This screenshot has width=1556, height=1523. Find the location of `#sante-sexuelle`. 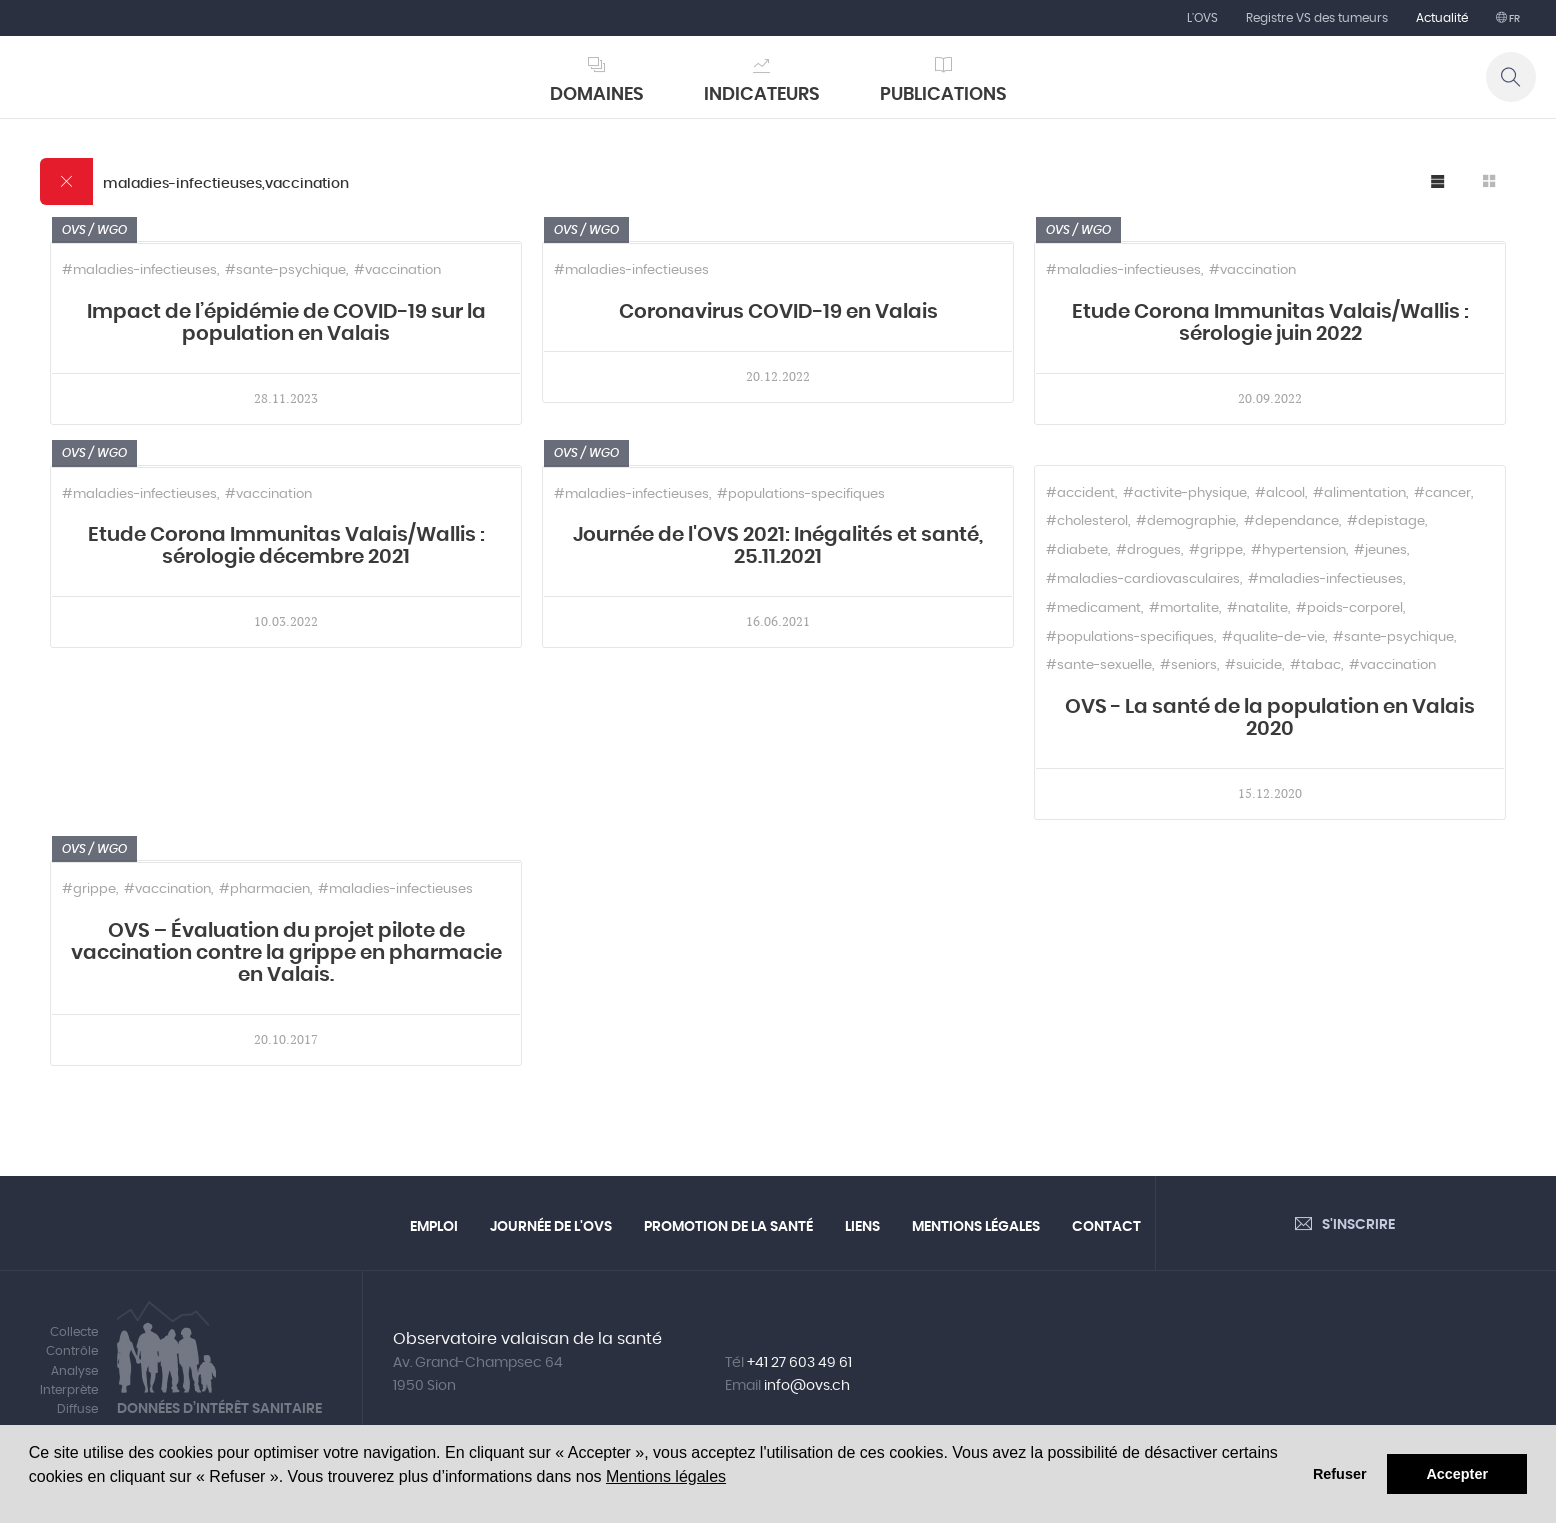

#sante-sexuelle is located at coordinates (1099, 665).